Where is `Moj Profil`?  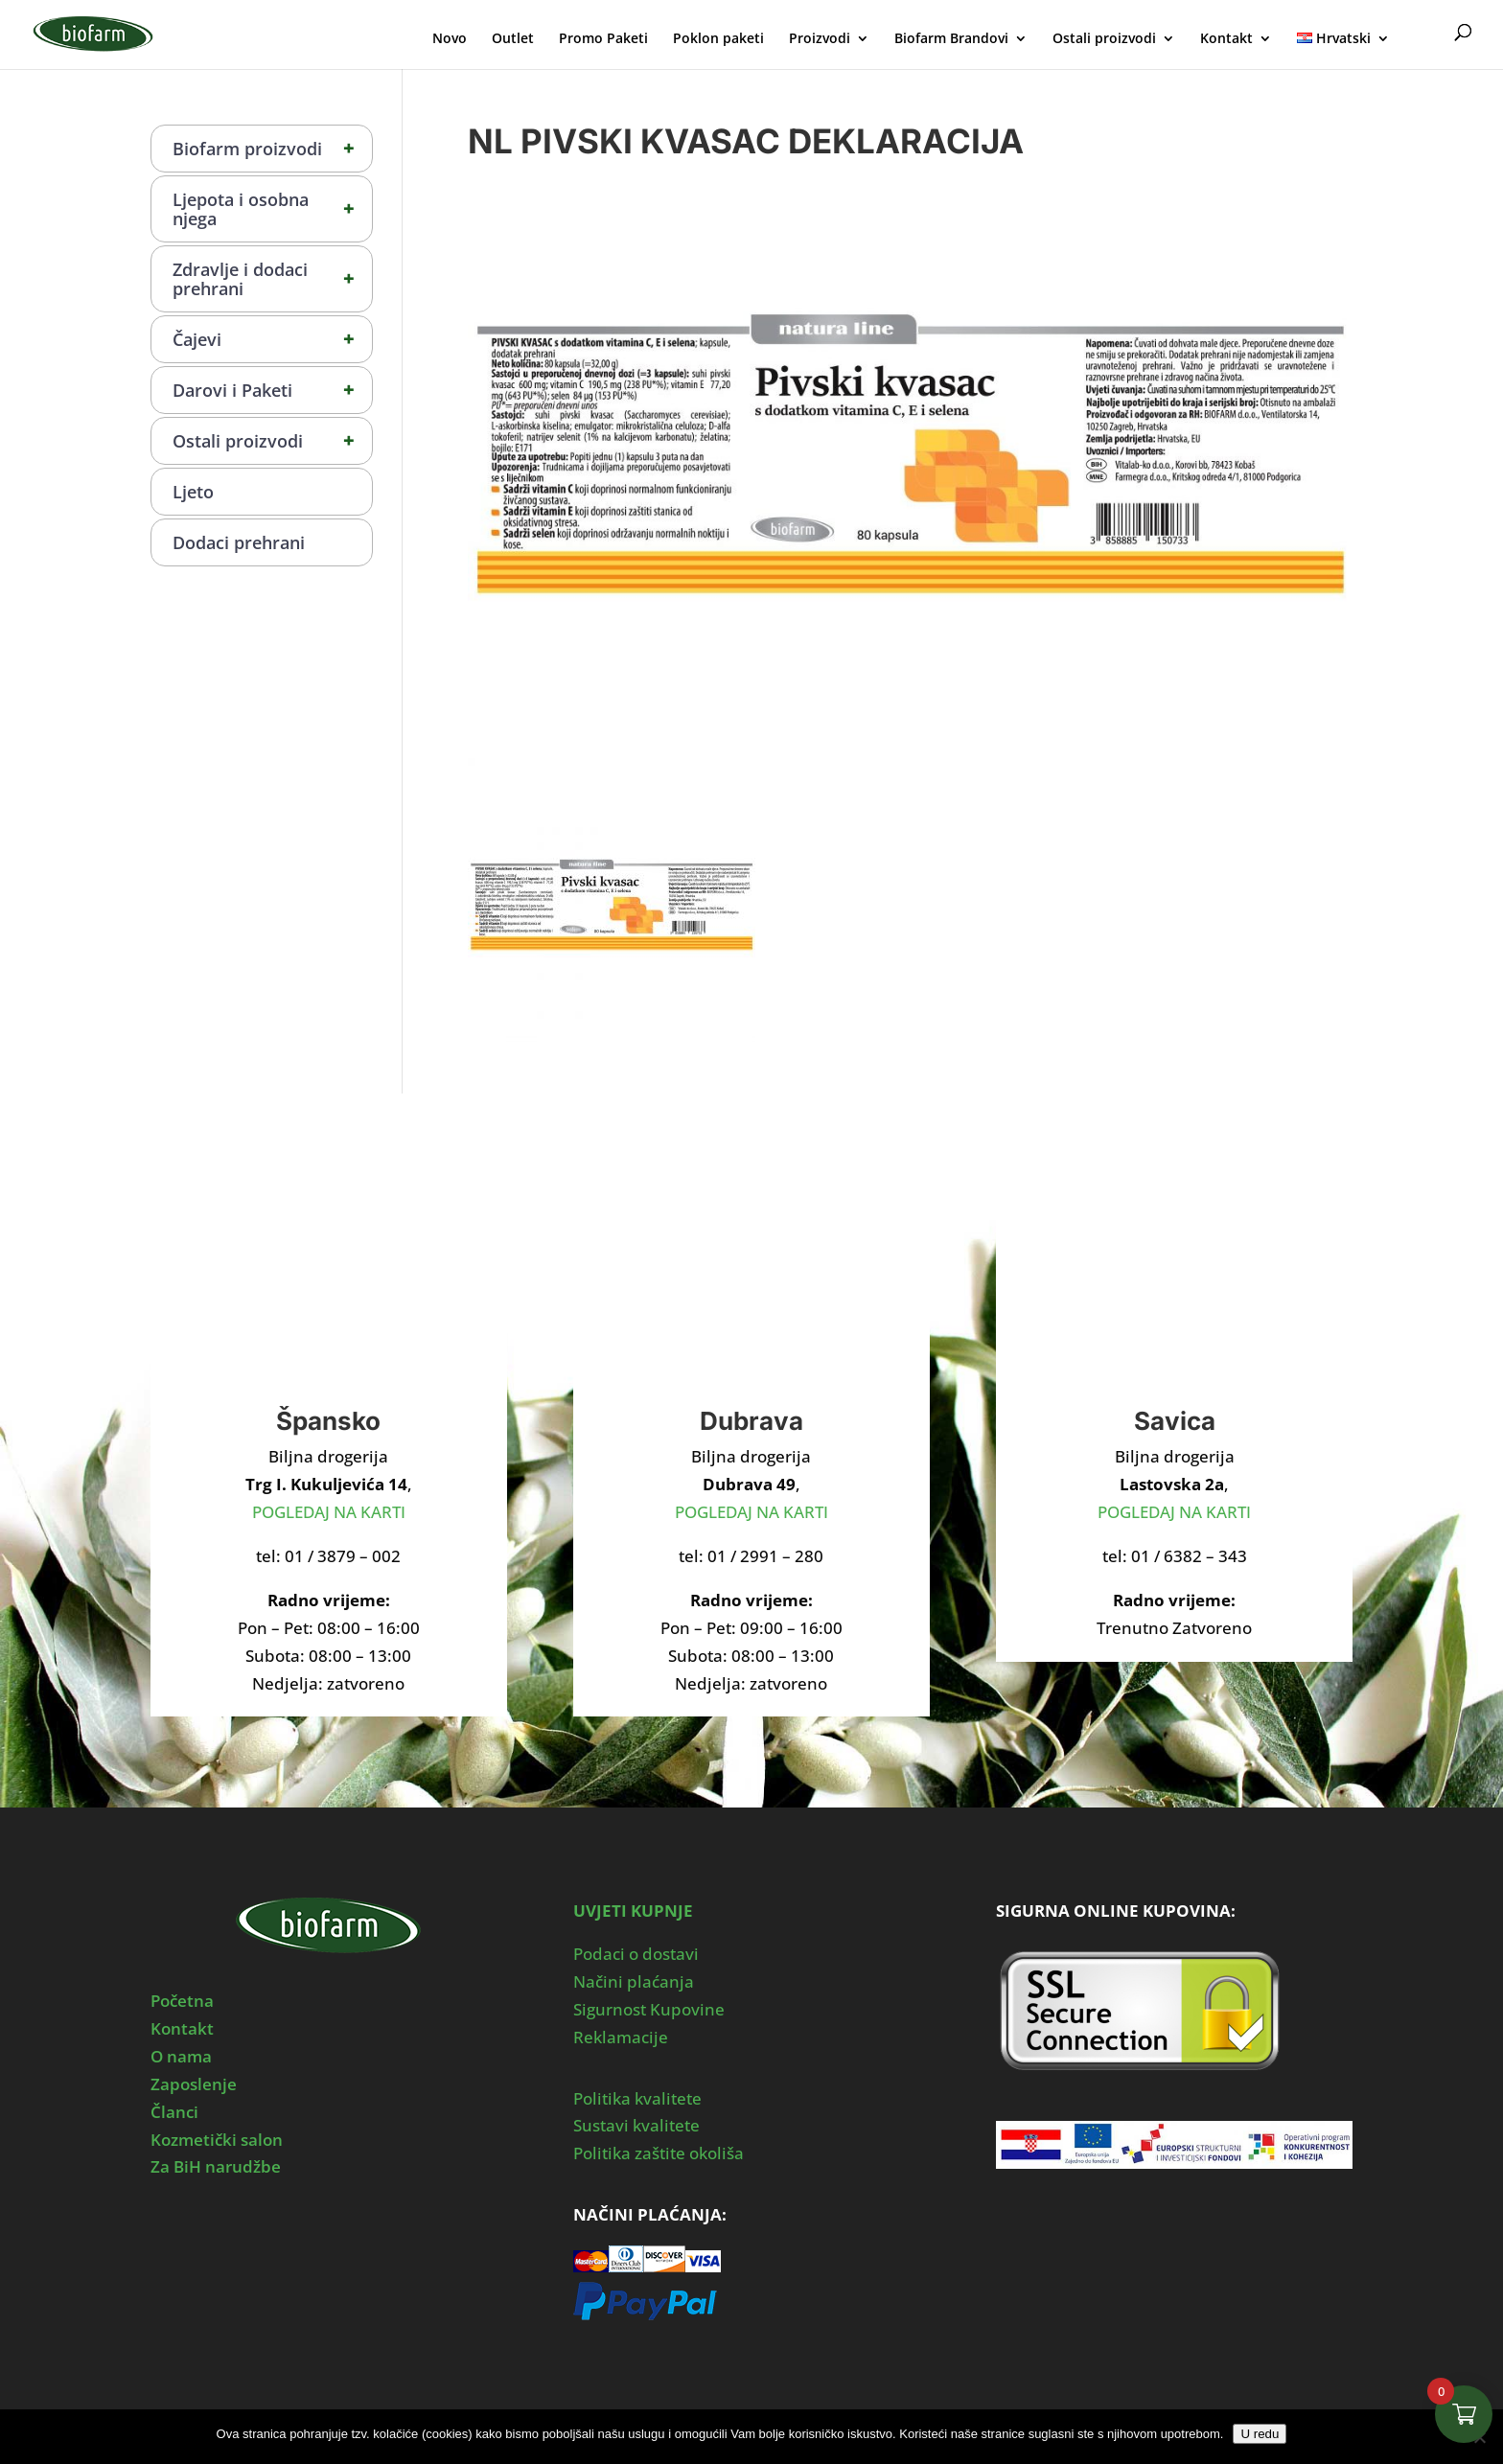 Moj Profil is located at coordinates (1424, 36).